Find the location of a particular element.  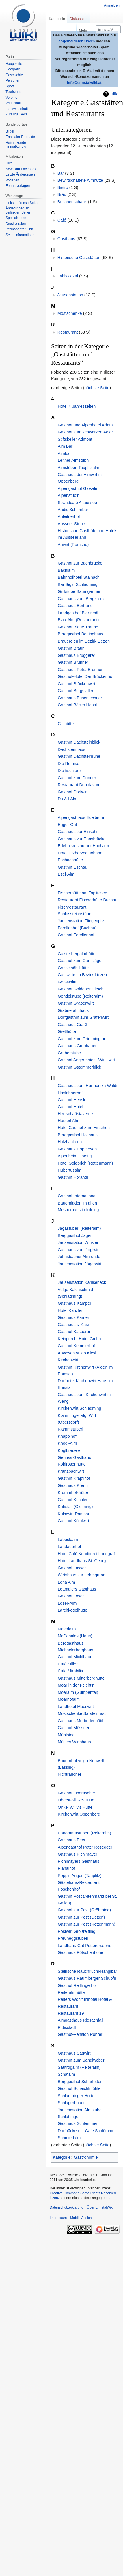

Krummholzhütte is located at coordinates (73, 1492).